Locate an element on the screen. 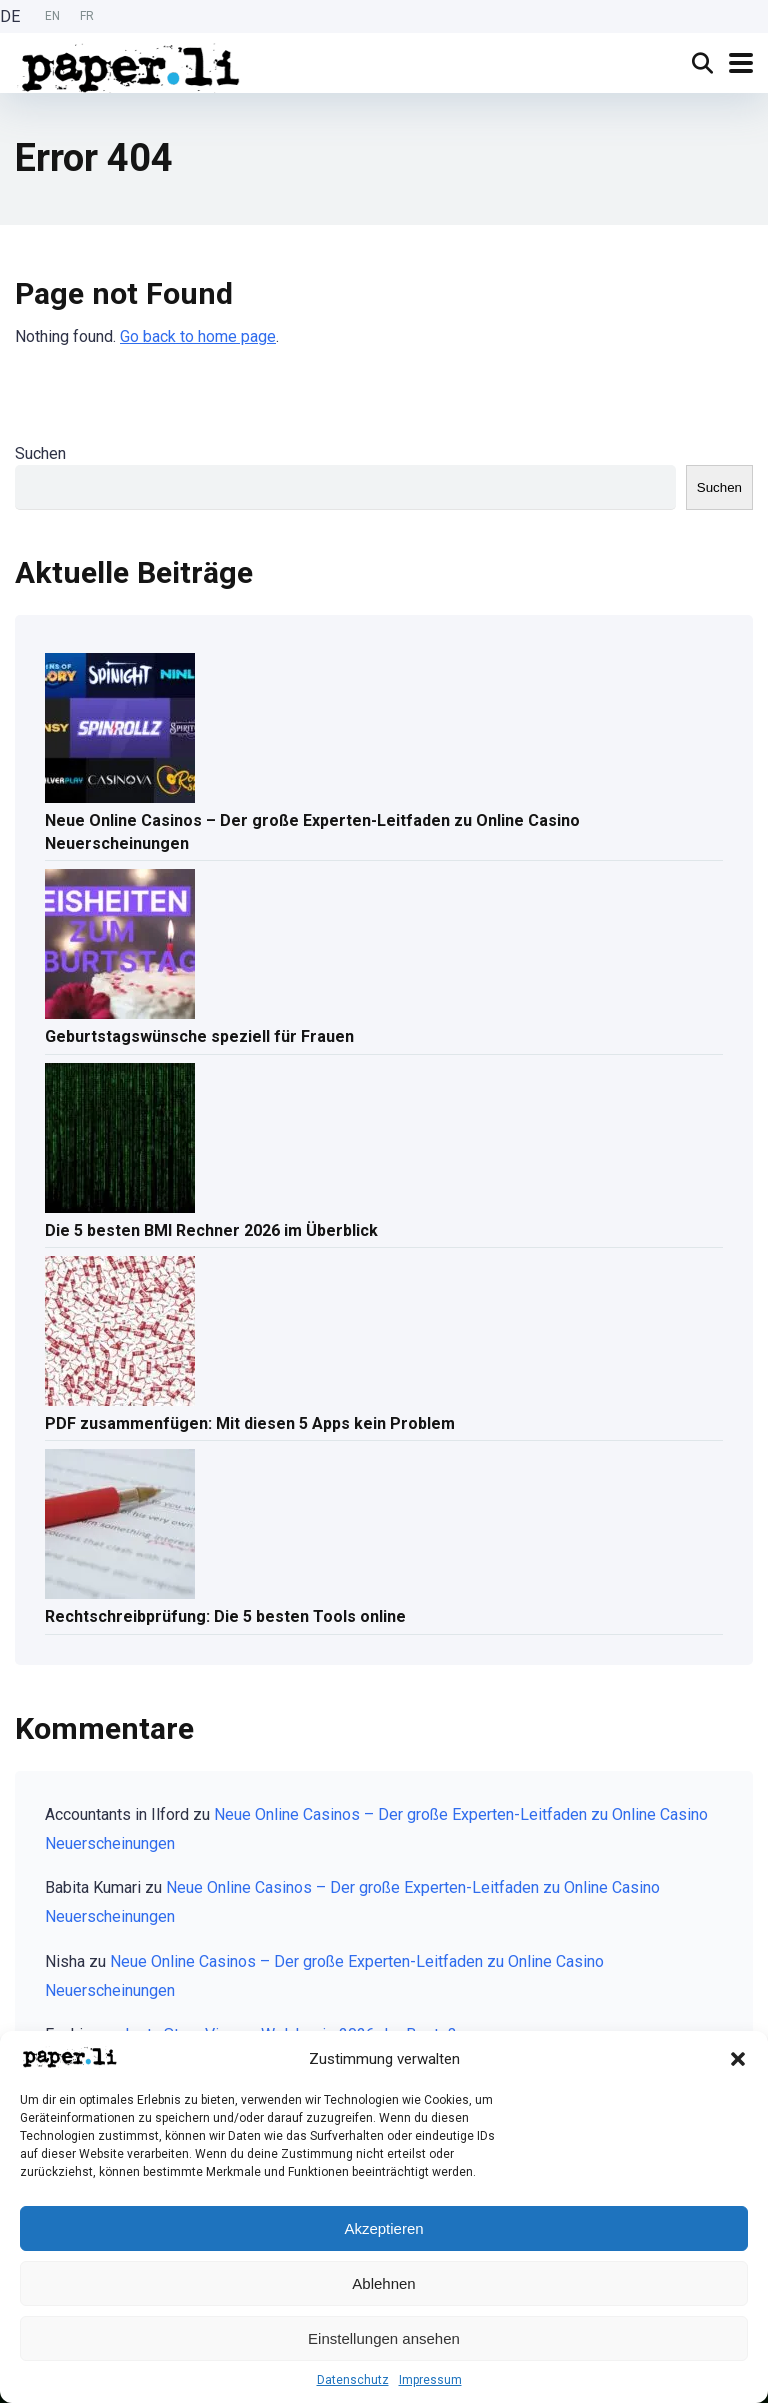  FR [option] is located at coordinates (87, 16).